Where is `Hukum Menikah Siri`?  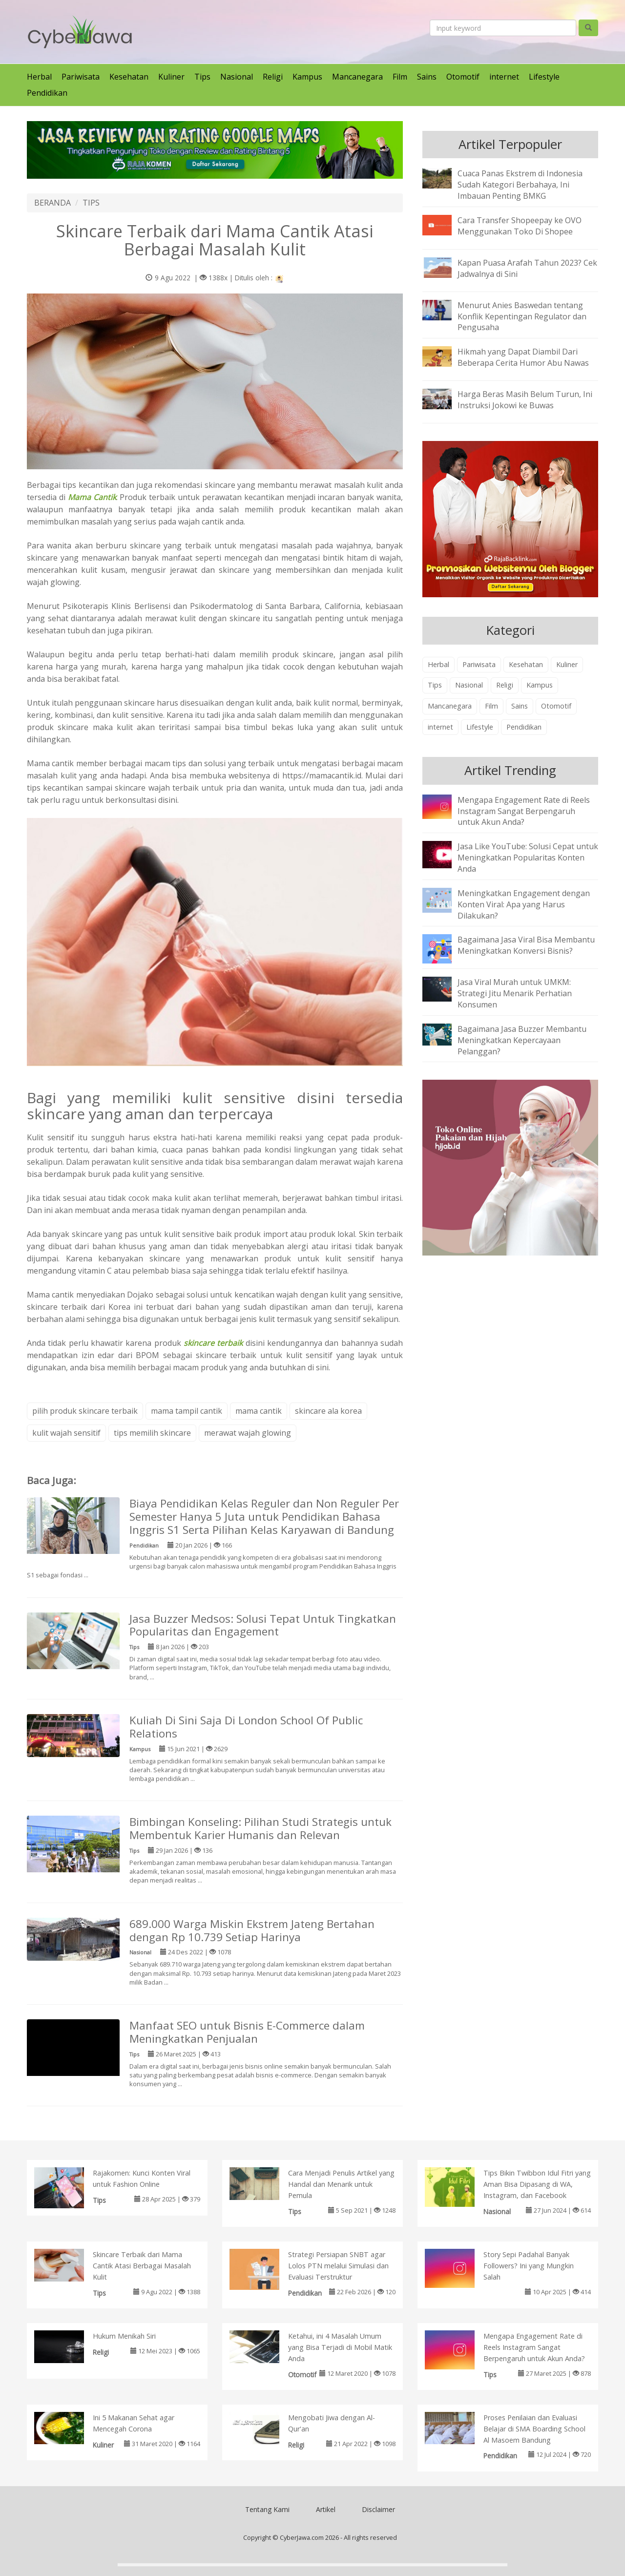 Hukum Menikah Siri is located at coordinates (124, 2336).